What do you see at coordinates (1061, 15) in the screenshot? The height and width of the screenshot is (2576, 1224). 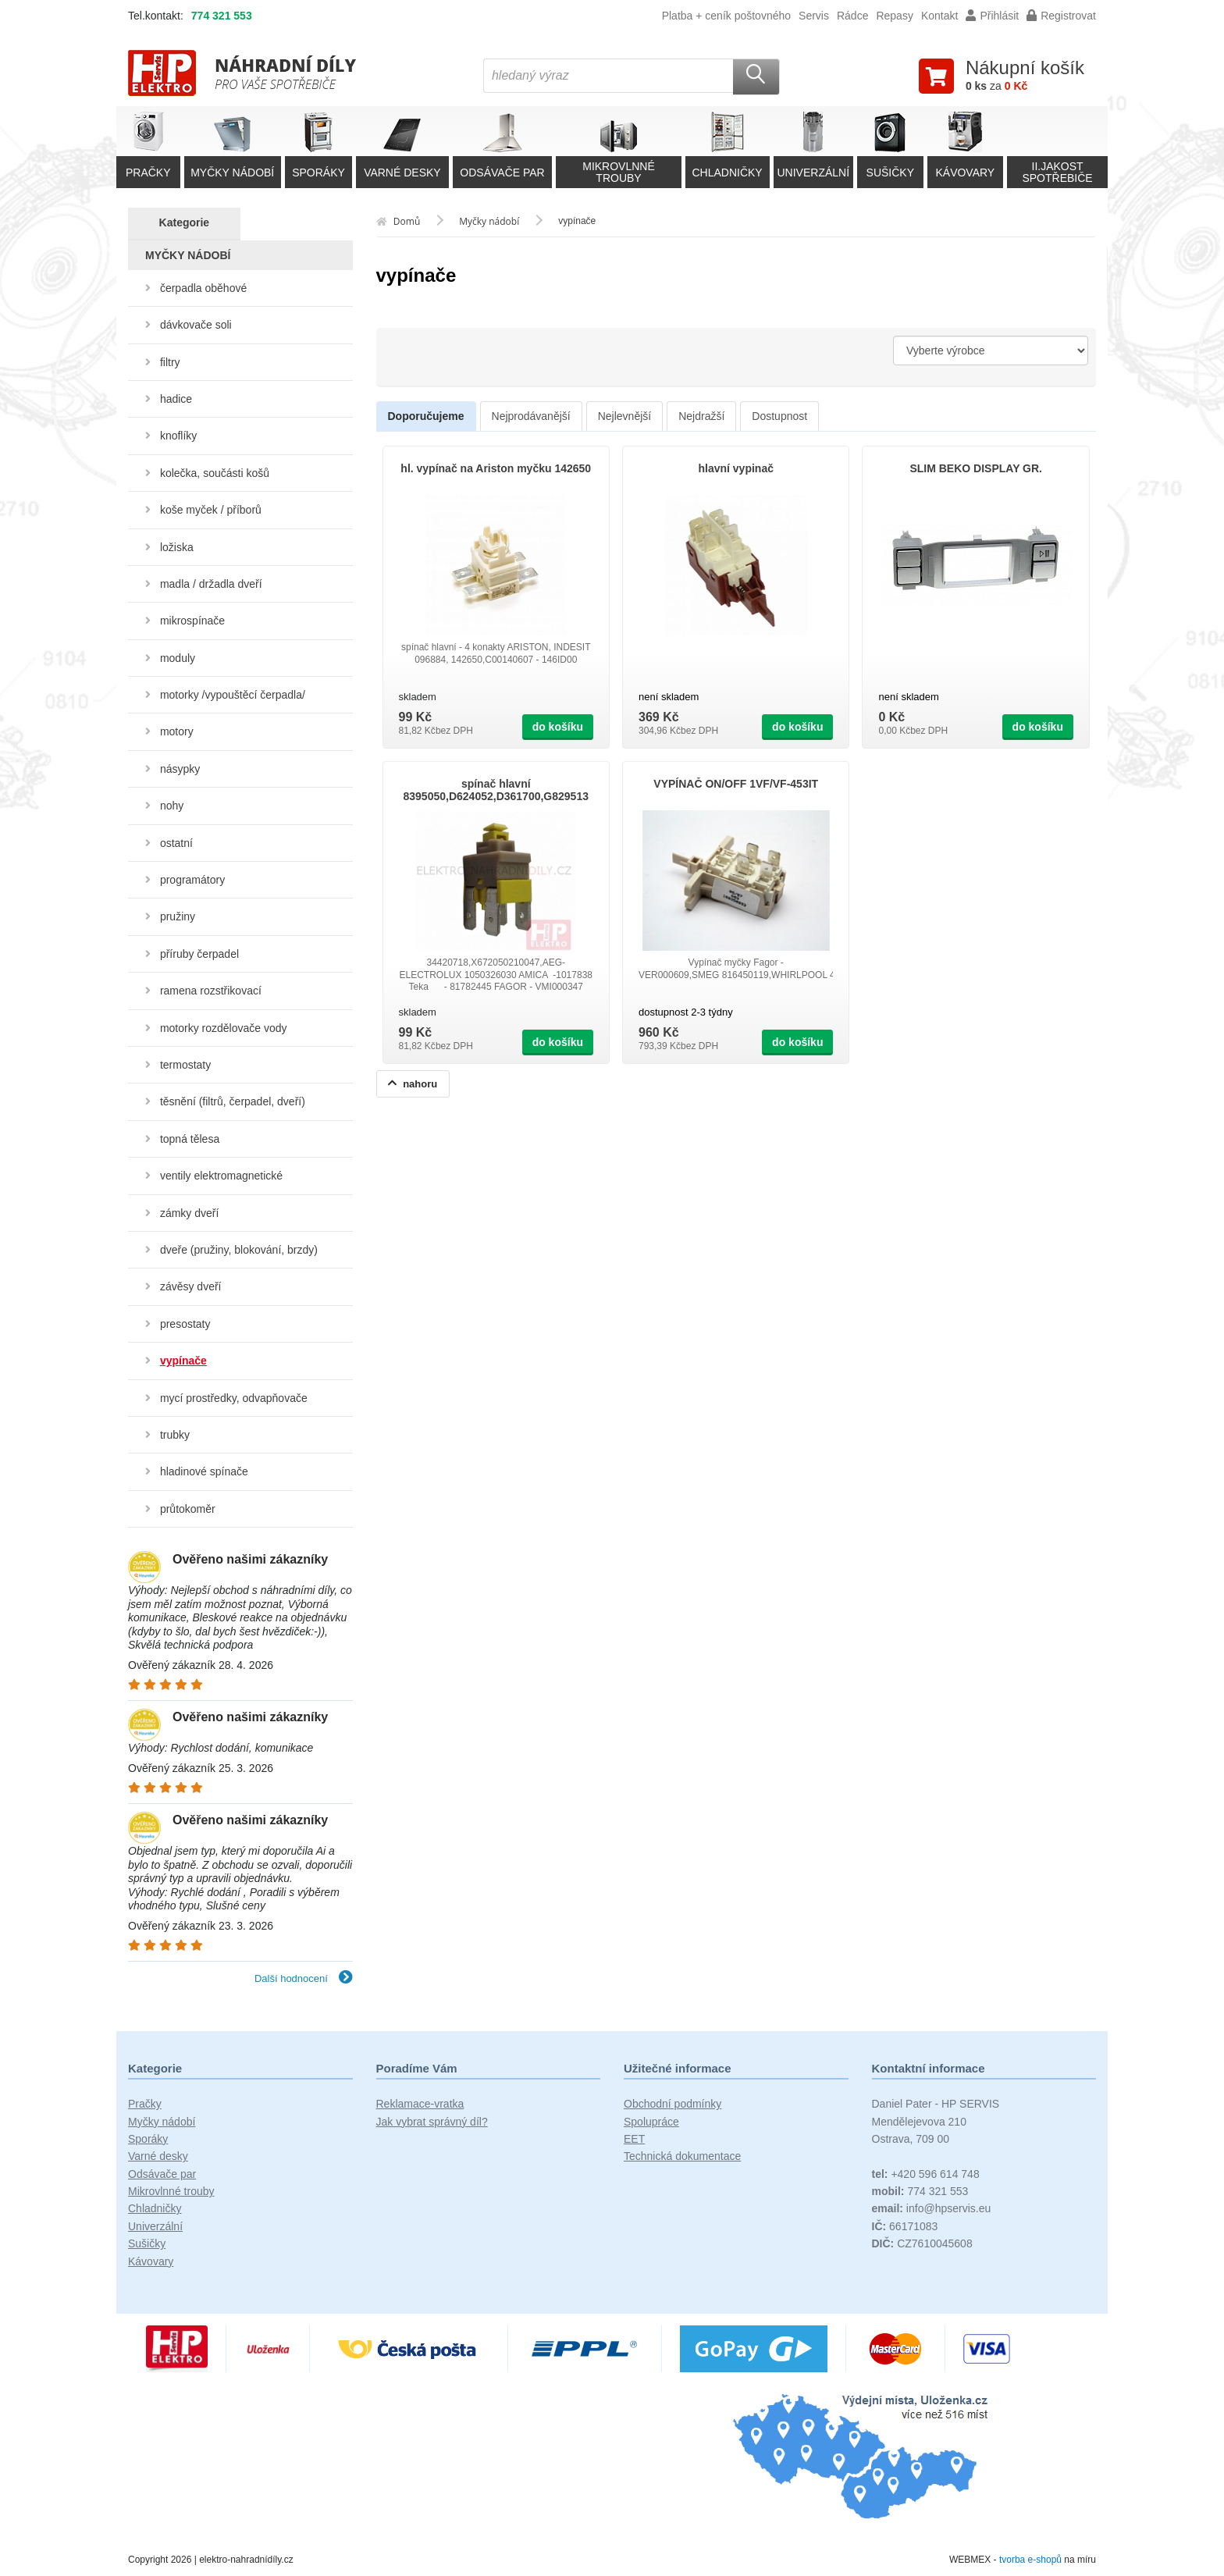 I see `Registrovat` at bounding box center [1061, 15].